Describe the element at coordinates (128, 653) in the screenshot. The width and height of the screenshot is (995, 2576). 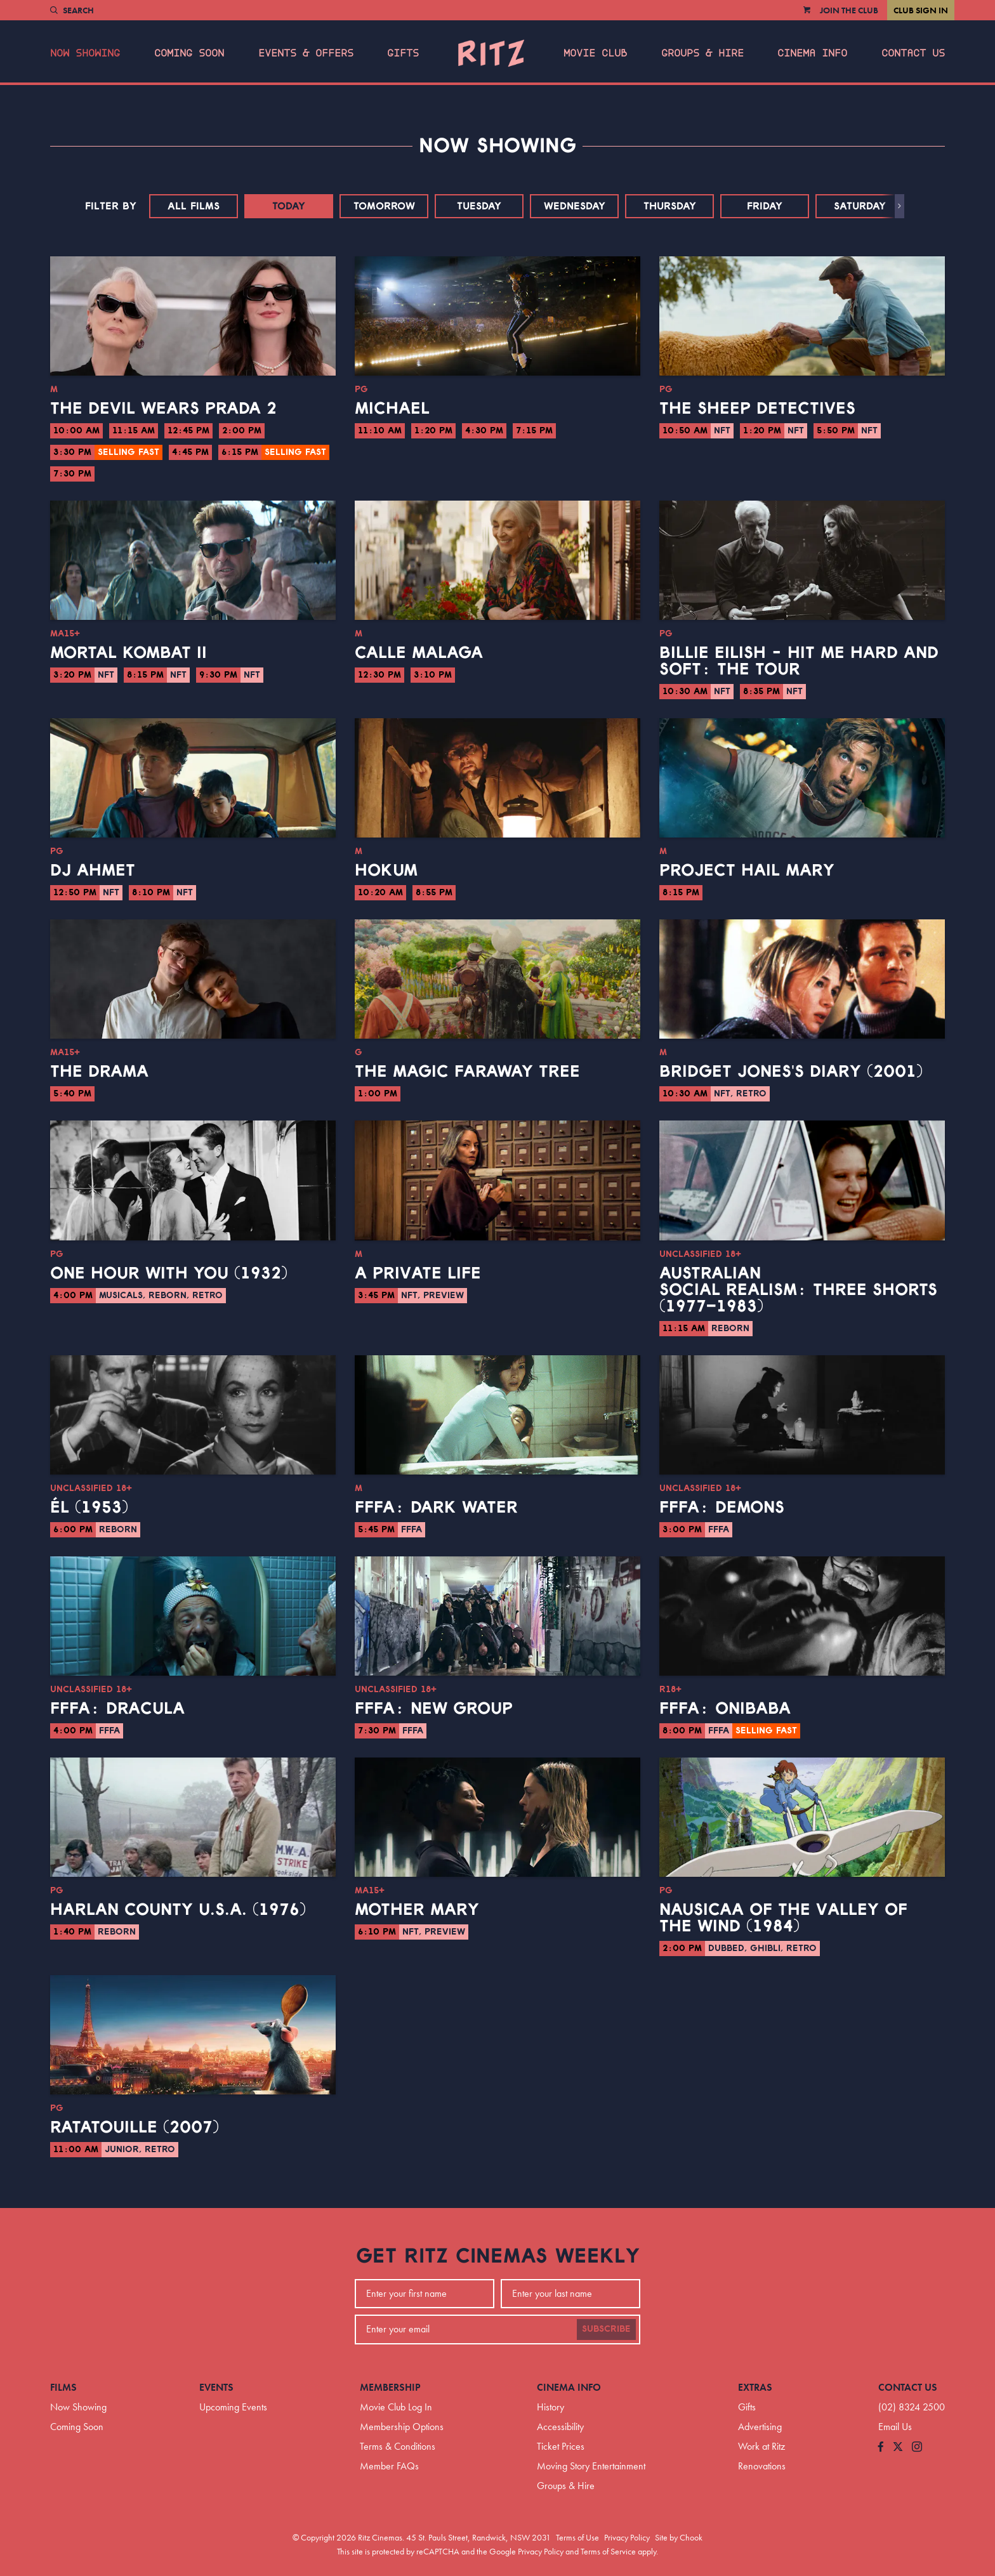
I see `Mortal Kombat II` at that location.